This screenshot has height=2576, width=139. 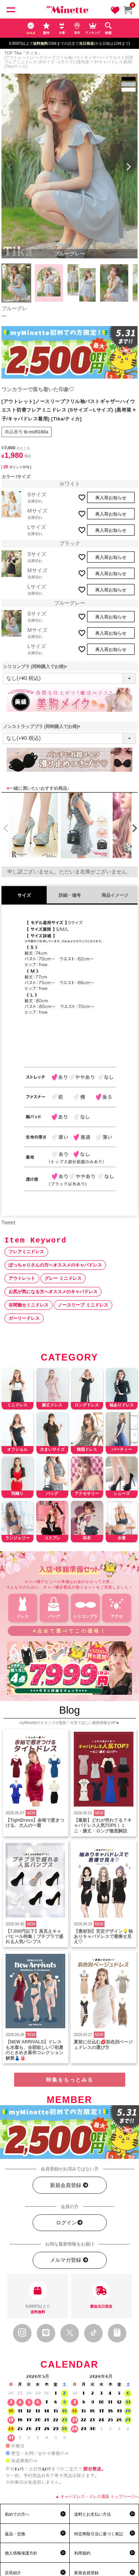 I want to click on グレー ミニドレス, so click(x=62, y=1278).